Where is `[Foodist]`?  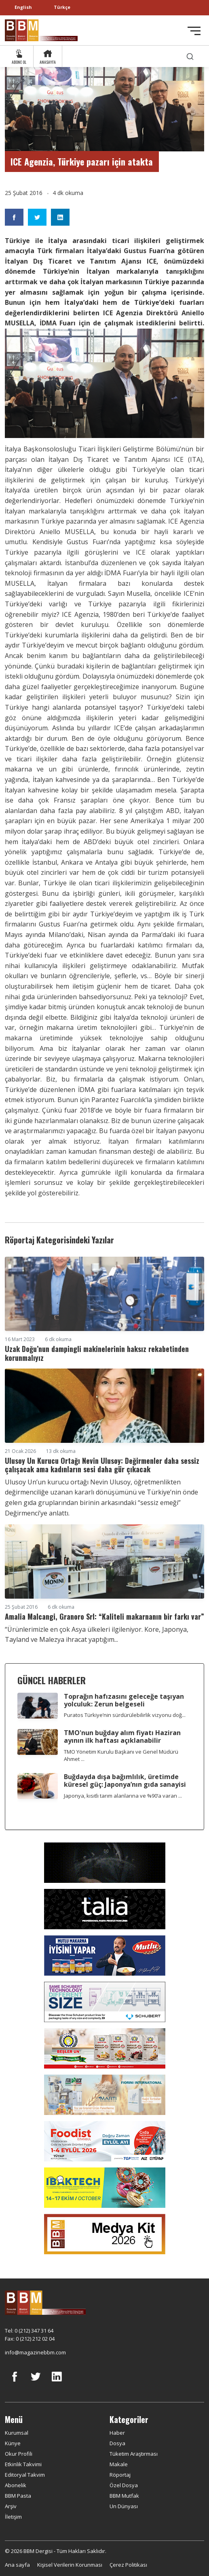
[Foodist] is located at coordinates (104, 2140).